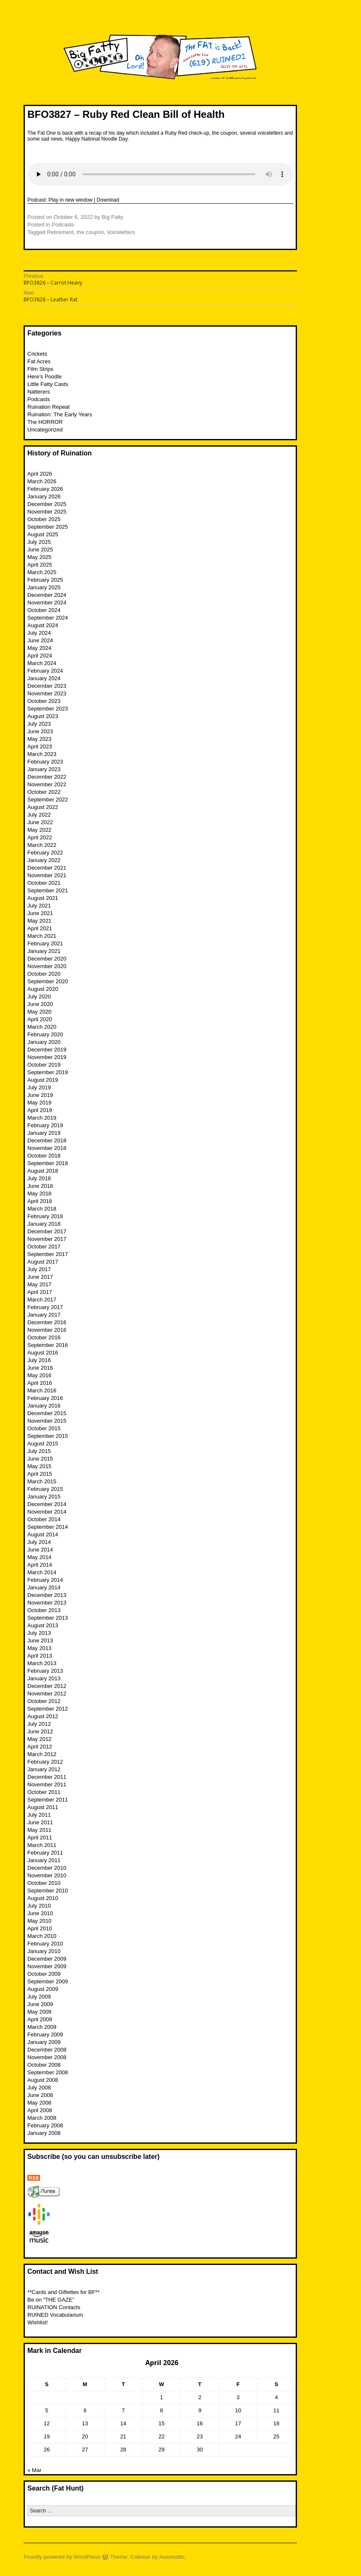  I want to click on October 2016, so click(44, 1337).